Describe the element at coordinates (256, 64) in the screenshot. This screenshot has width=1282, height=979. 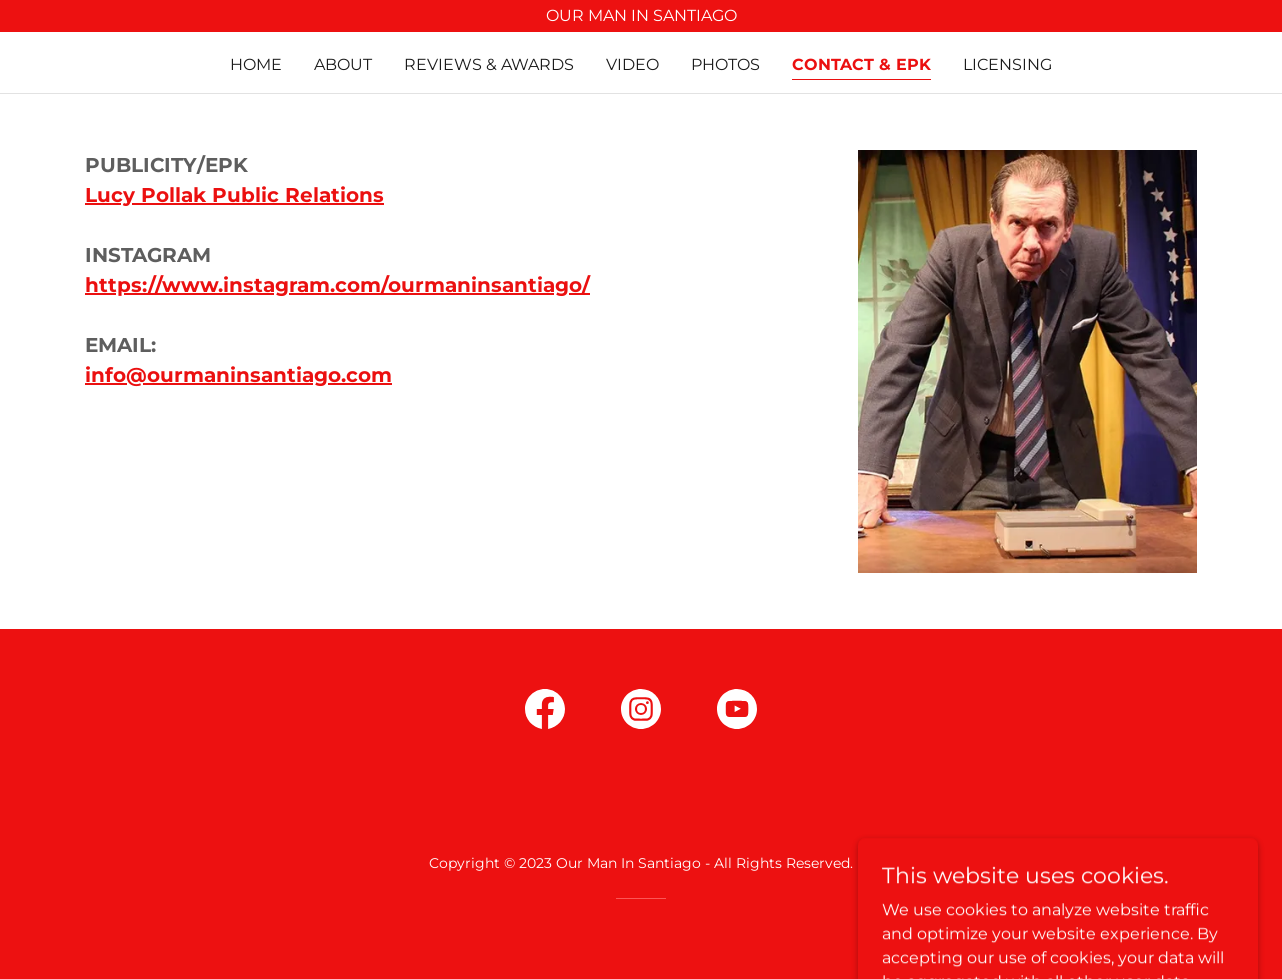
I see `Home [link]` at that location.